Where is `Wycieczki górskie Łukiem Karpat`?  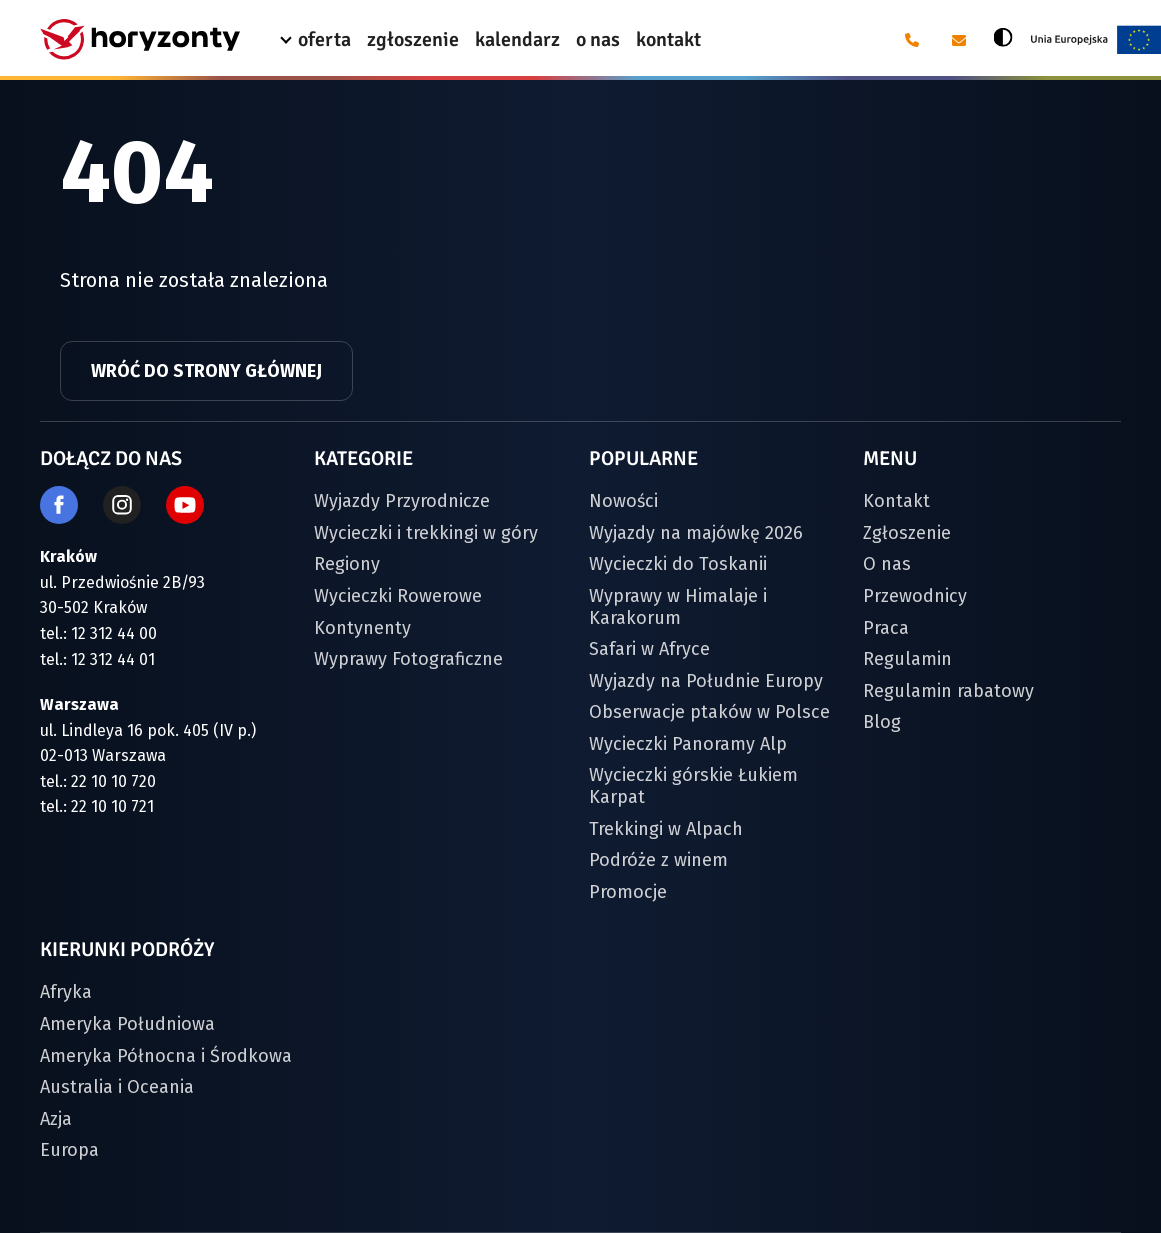
Wycieczki górskie Łukiem Karpat is located at coordinates (693, 786).